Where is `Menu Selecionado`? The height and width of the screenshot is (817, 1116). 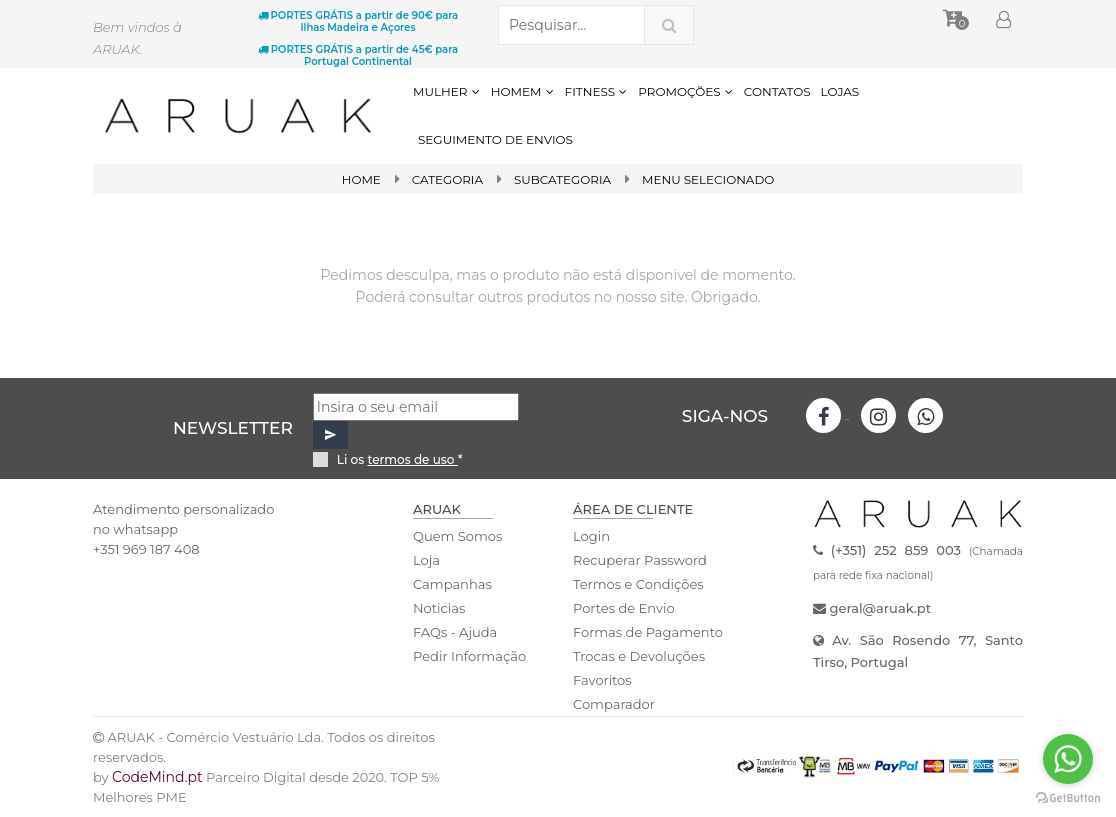 Menu Selecionado is located at coordinates (708, 179).